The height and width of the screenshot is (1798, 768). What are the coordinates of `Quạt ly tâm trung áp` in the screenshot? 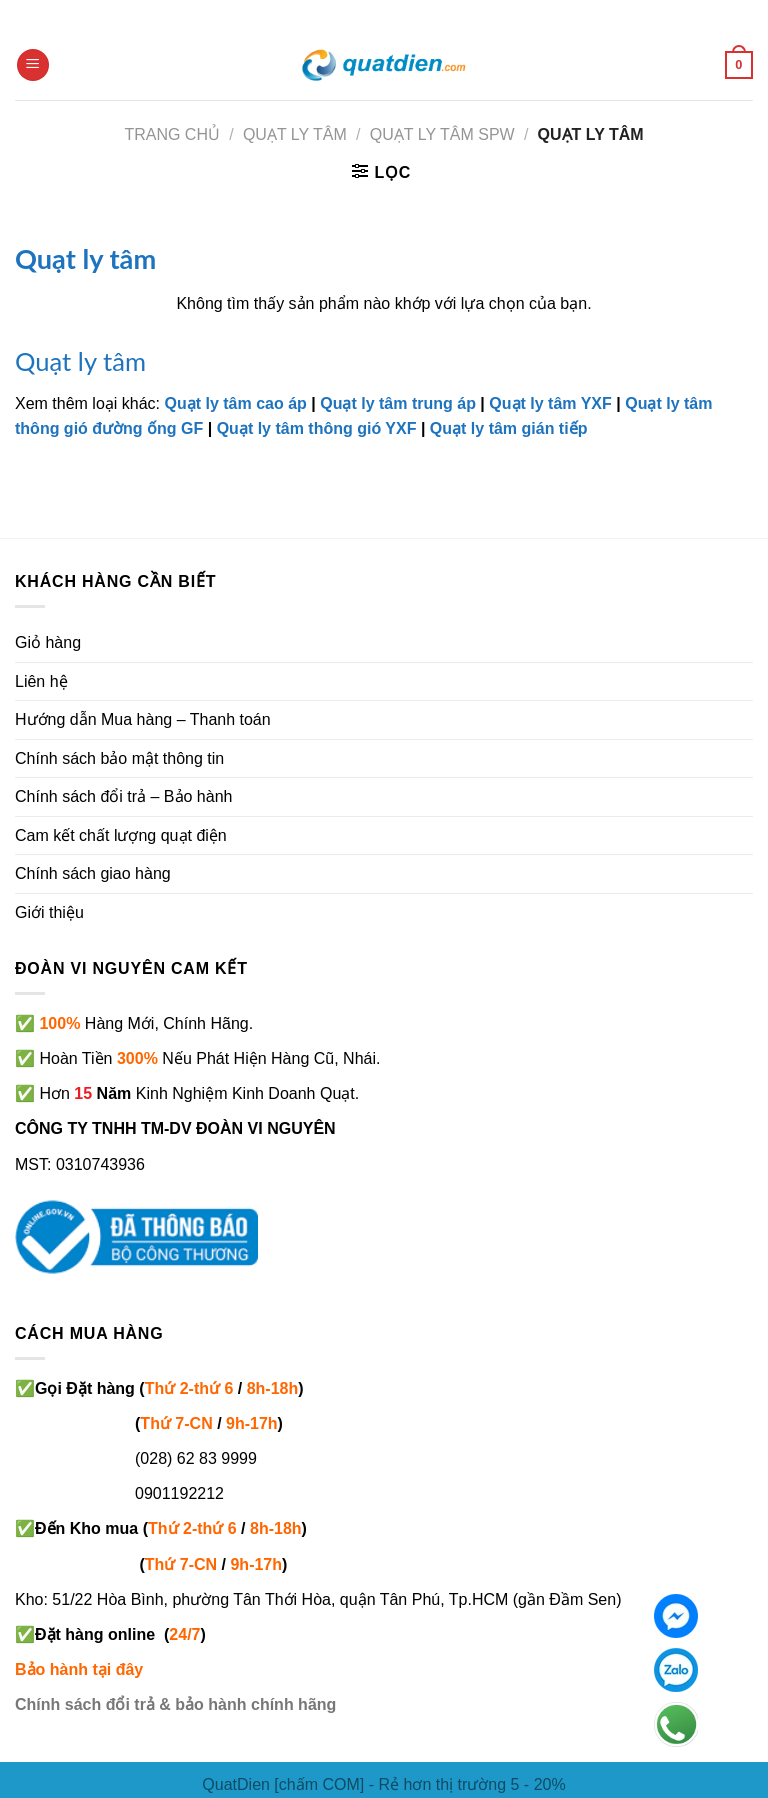 It's located at (398, 403).